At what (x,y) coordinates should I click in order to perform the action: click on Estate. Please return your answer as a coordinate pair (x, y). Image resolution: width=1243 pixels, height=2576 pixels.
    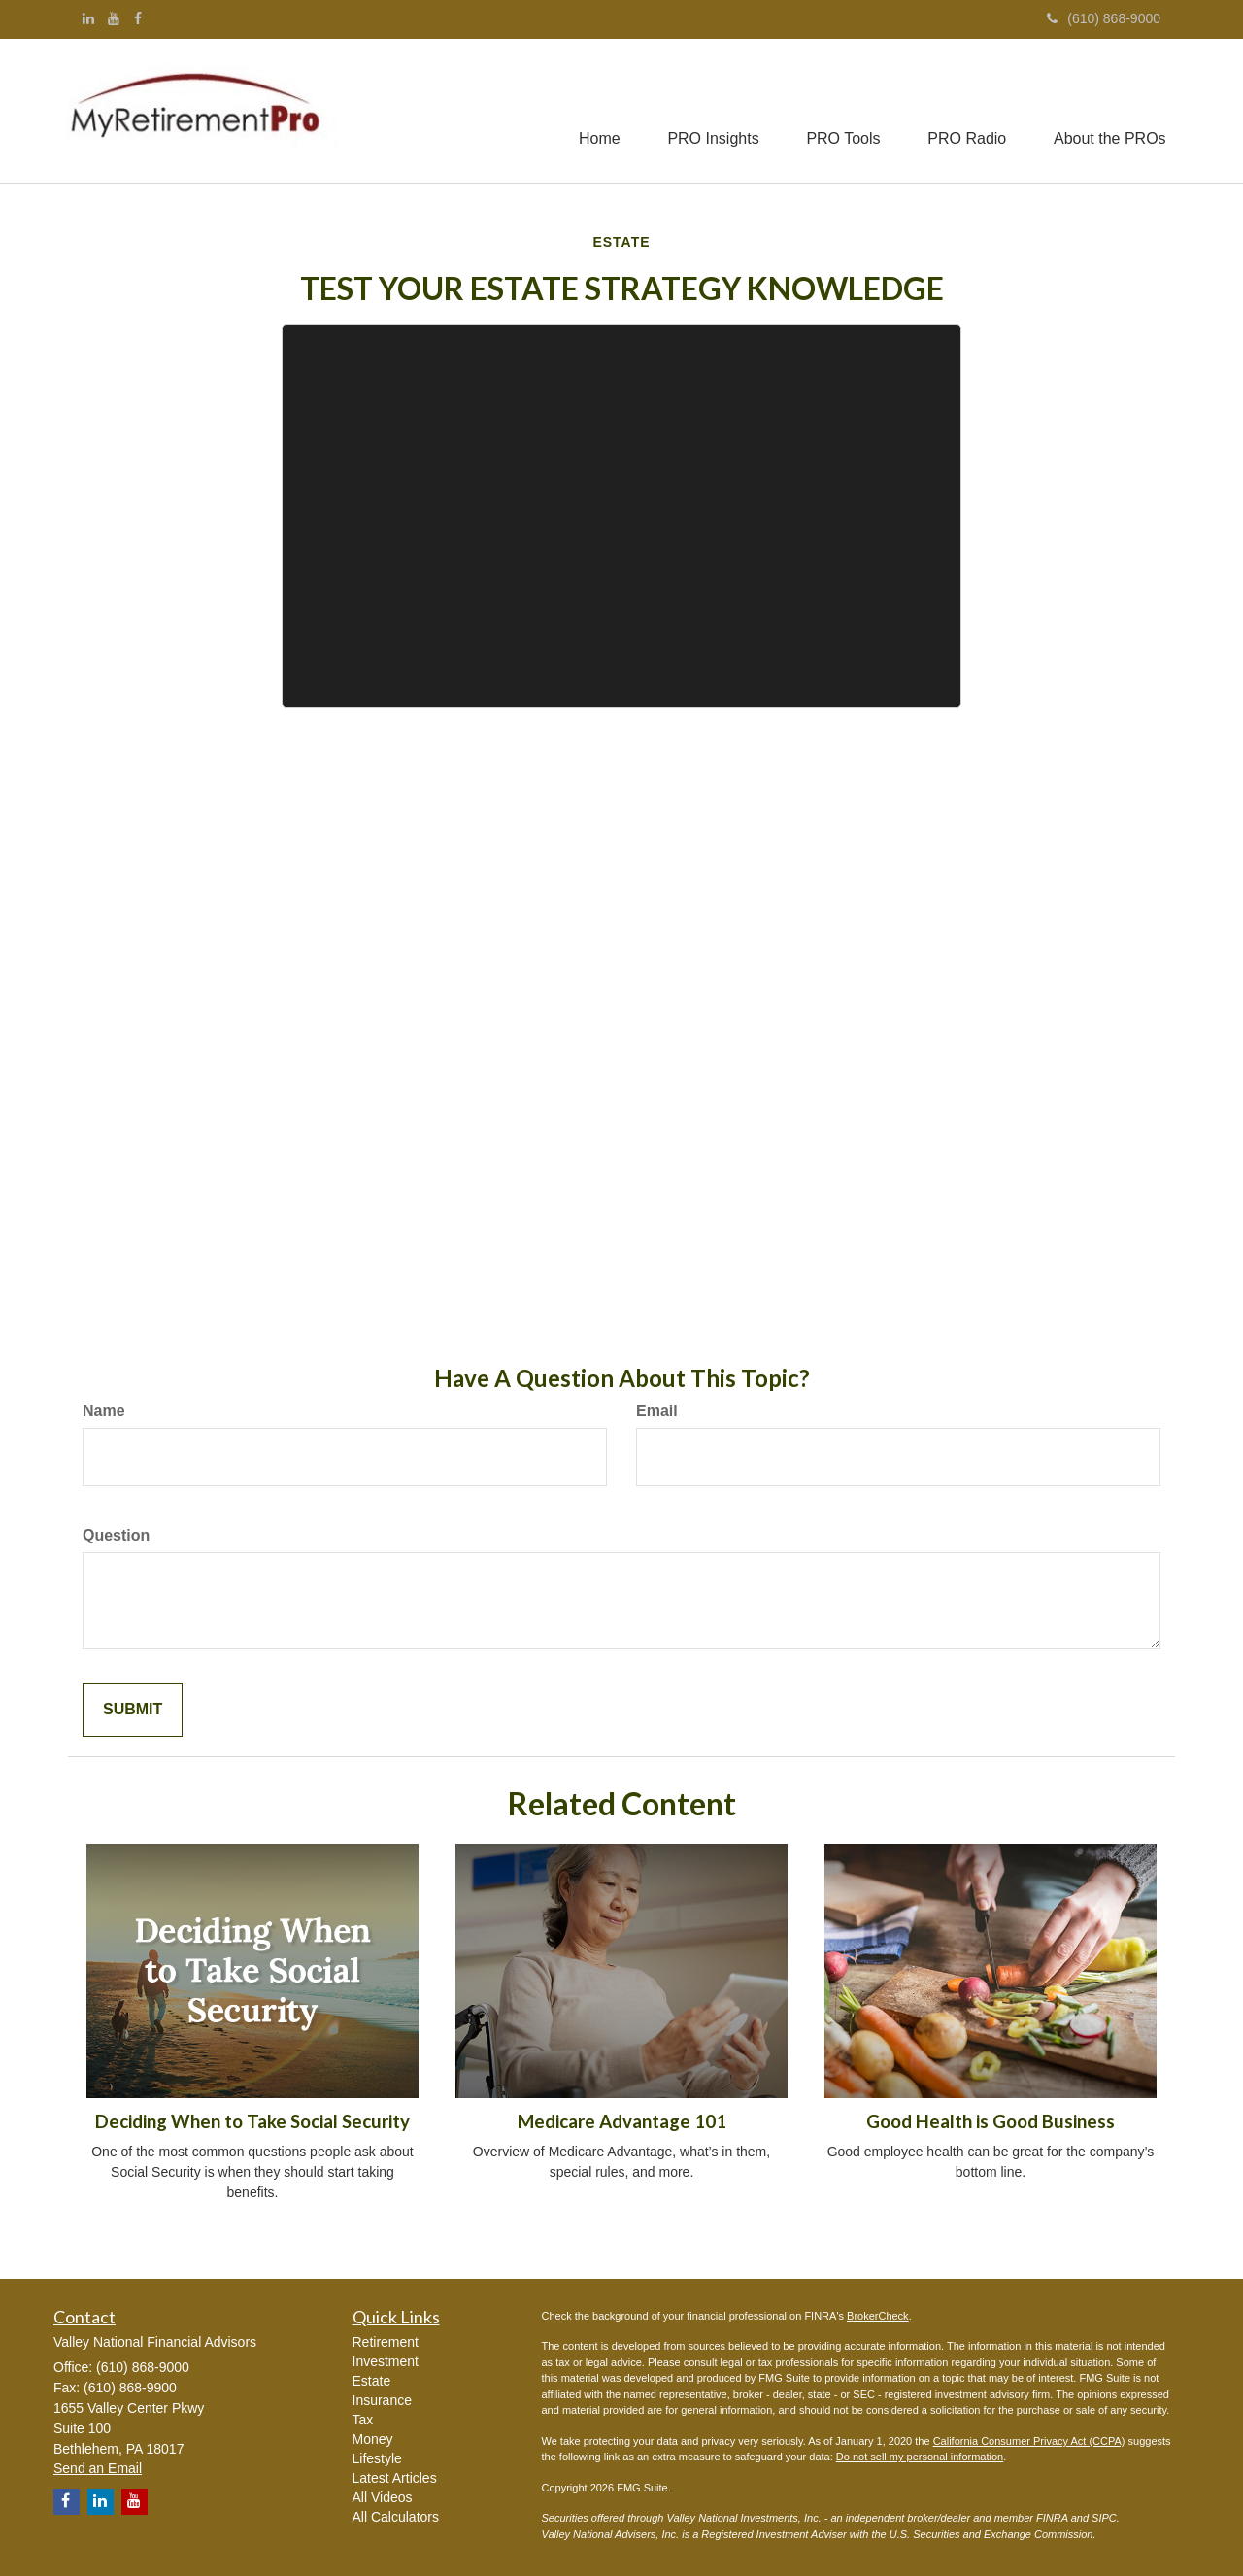
    Looking at the image, I should click on (372, 2381).